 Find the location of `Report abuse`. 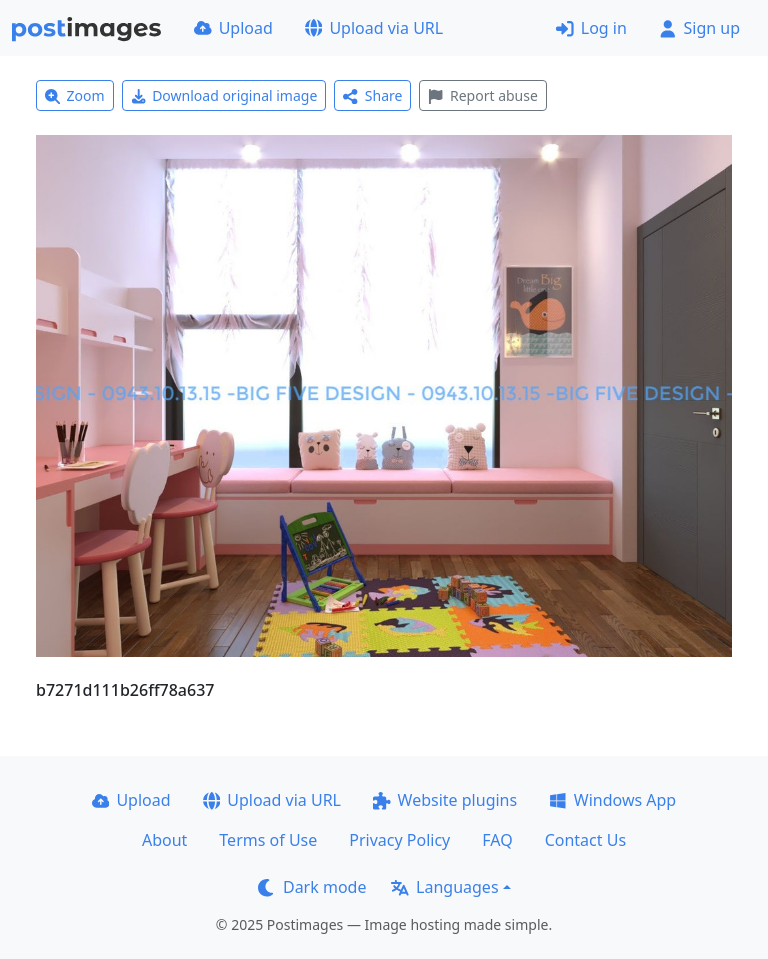

Report abuse is located at coordinates (482, 95).